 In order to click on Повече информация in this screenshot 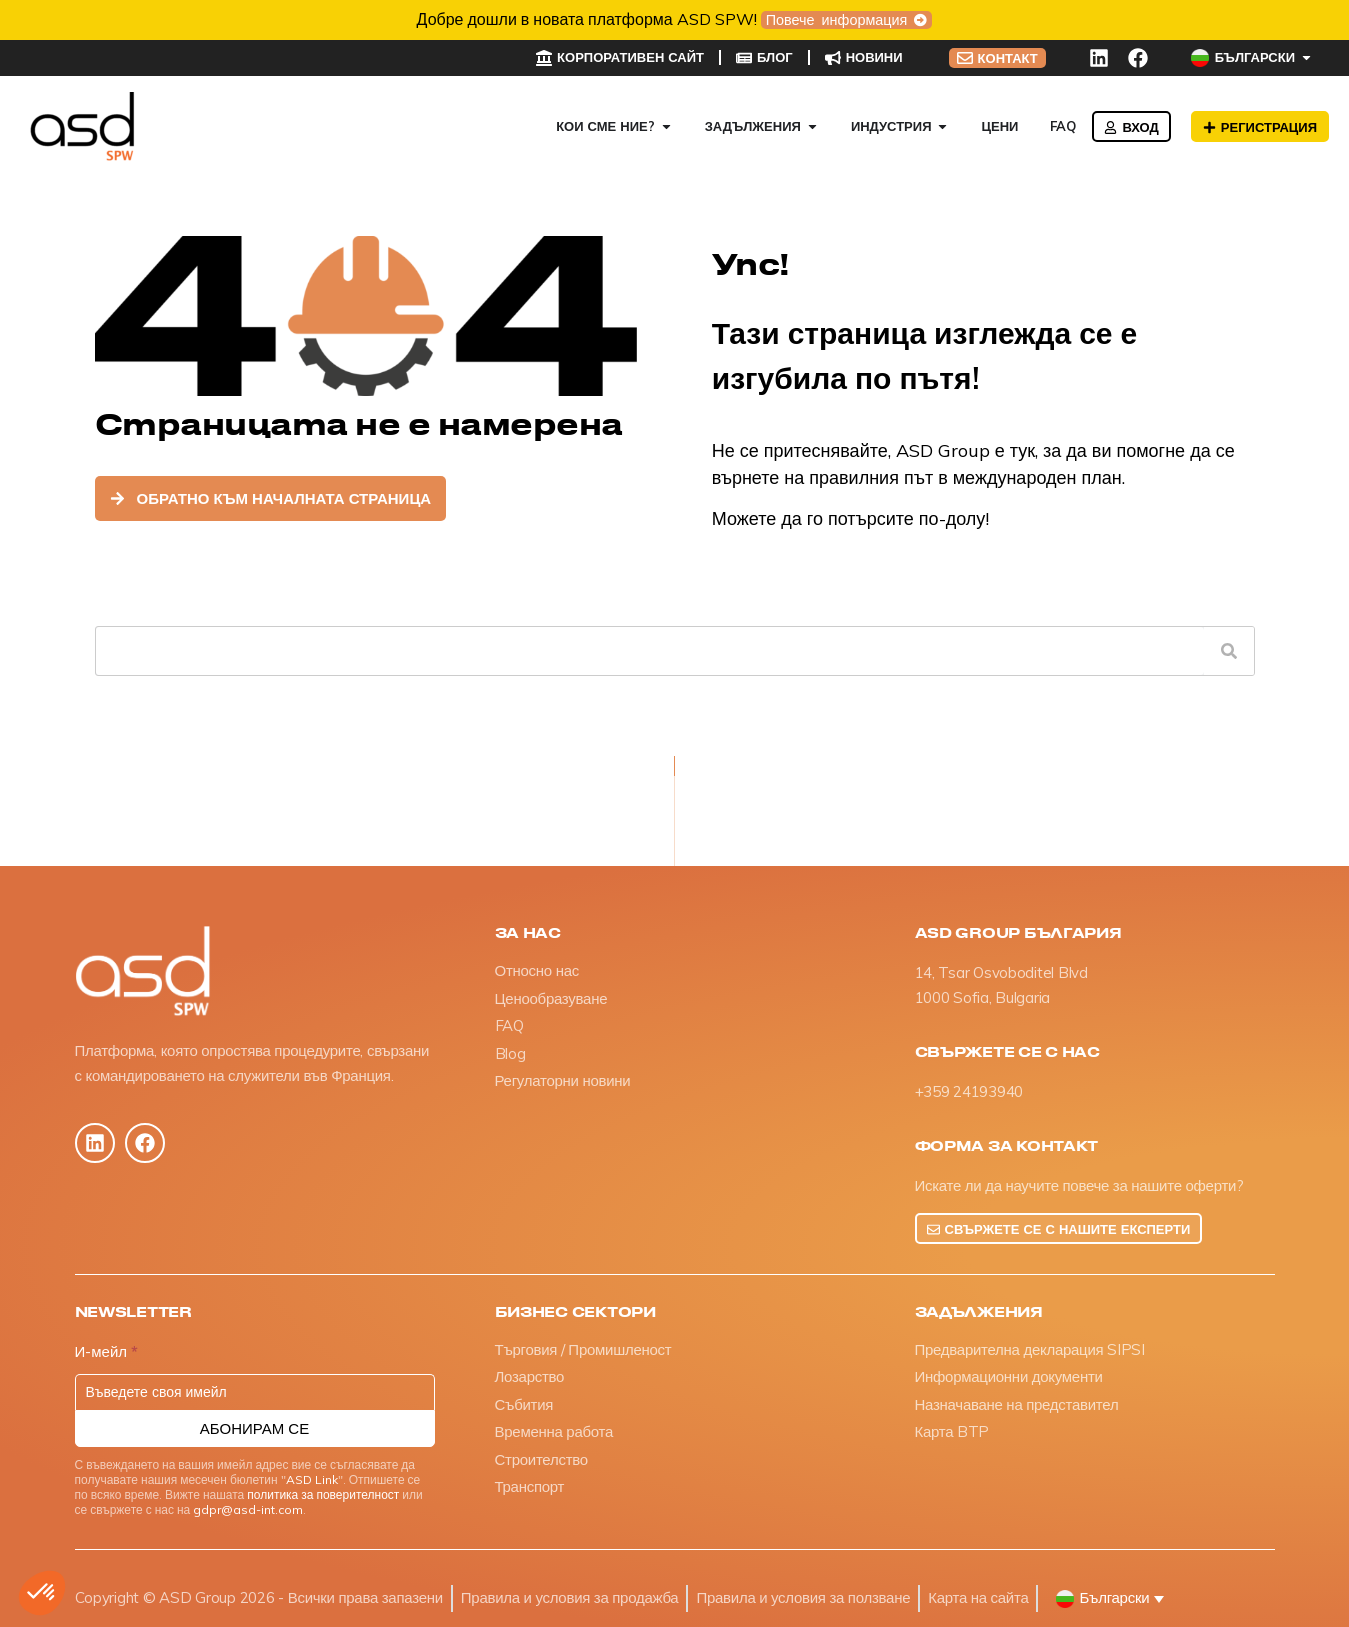, I will do `click(839, 20)`.